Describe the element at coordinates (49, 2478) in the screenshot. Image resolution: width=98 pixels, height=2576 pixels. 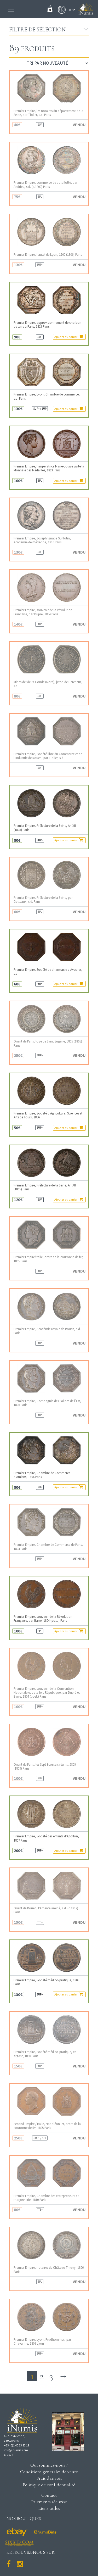
I see `Frais d'envois` at that location.